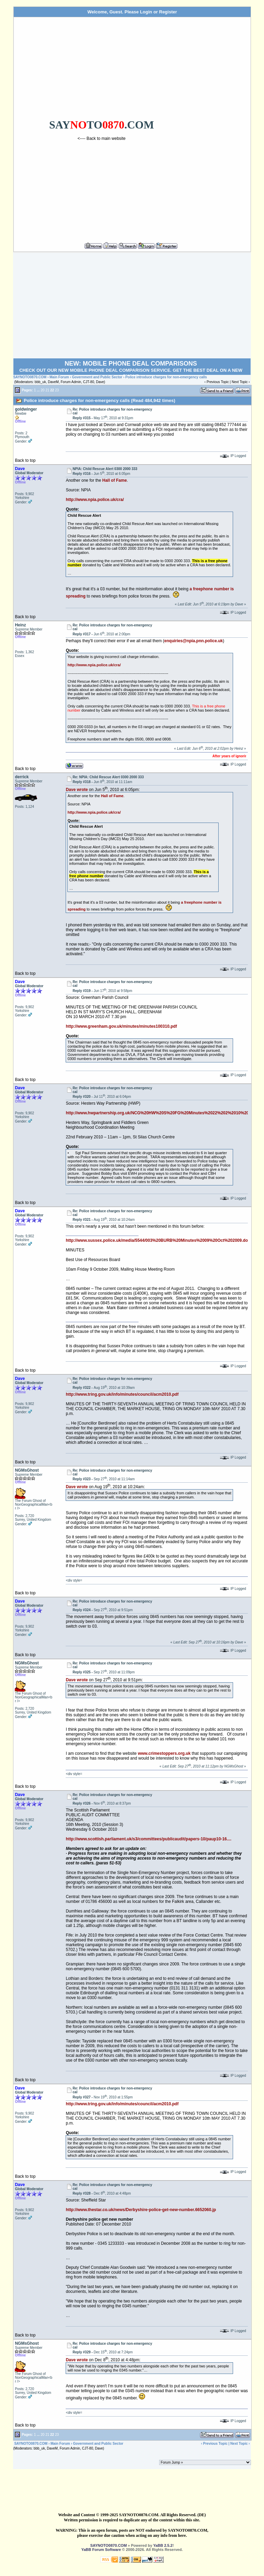  What do you see at coordinates (59, 377) in the screenshot?
I see `Main Forum` at bounding box center [59, 377].